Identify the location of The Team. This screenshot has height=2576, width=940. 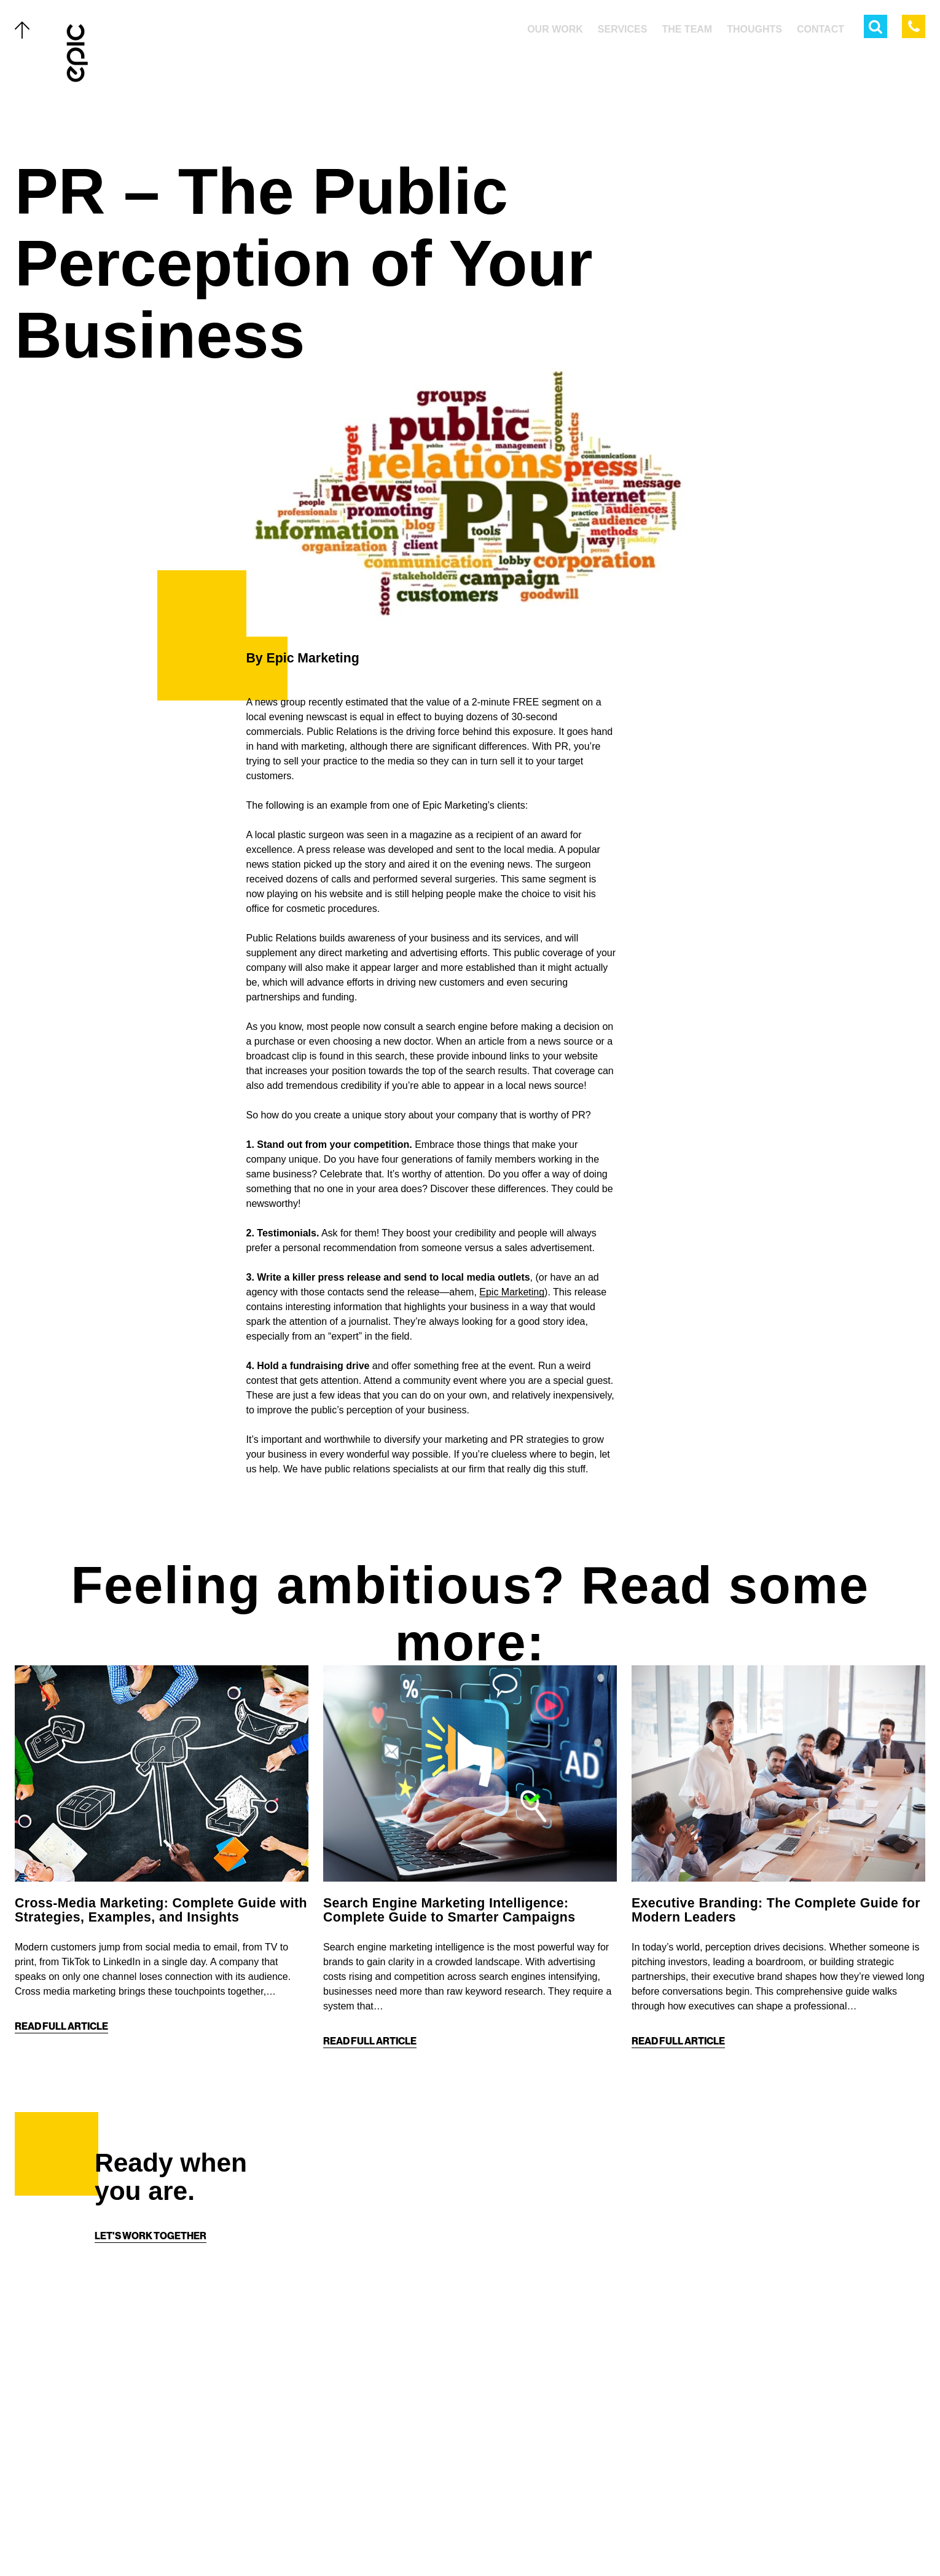
(122, 2435).